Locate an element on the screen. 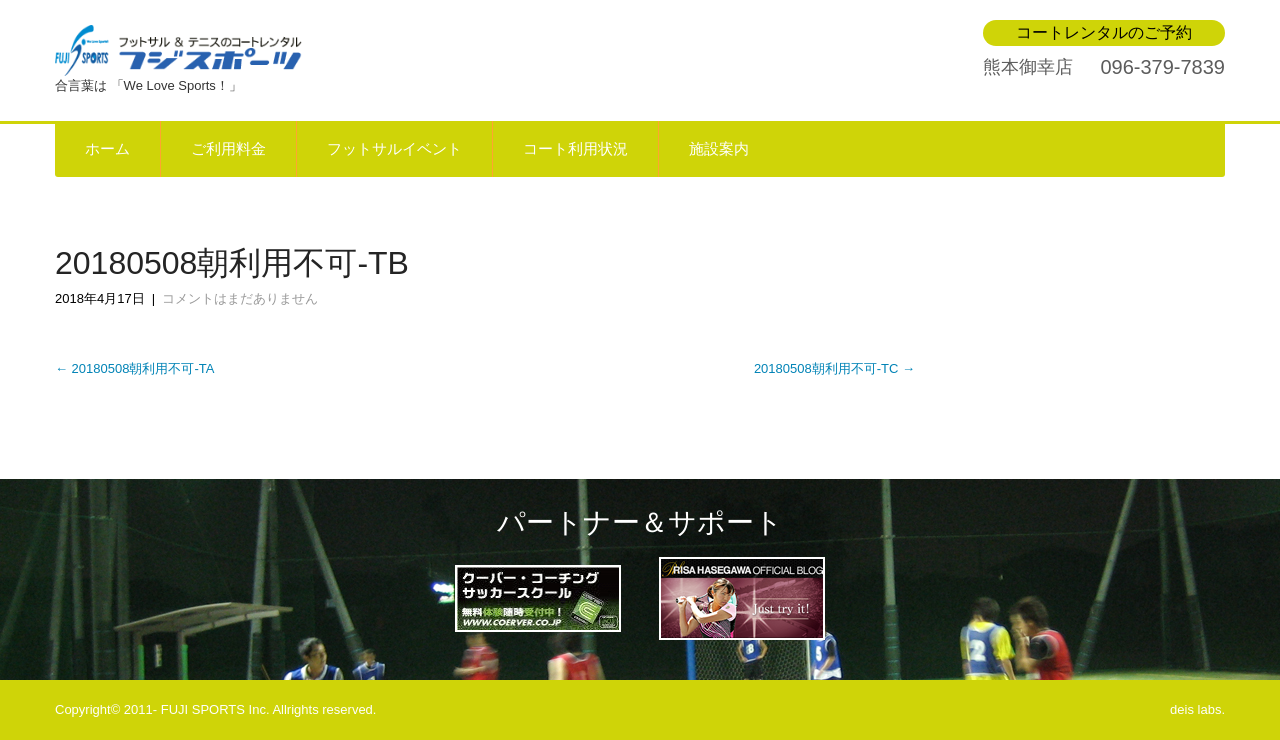  フットサルイベント is located at coordinates (394, 149).